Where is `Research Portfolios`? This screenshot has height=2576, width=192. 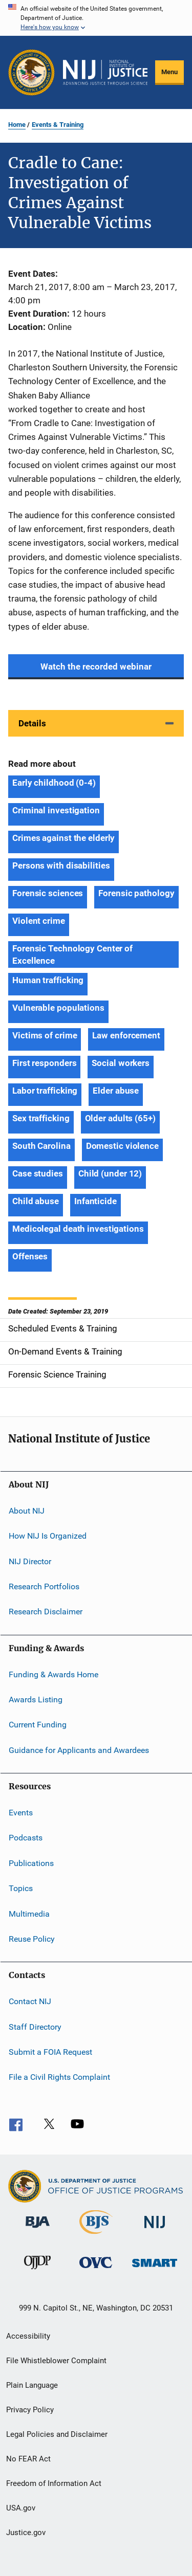 Research Portfolios is located at coordinates (44, 1586).